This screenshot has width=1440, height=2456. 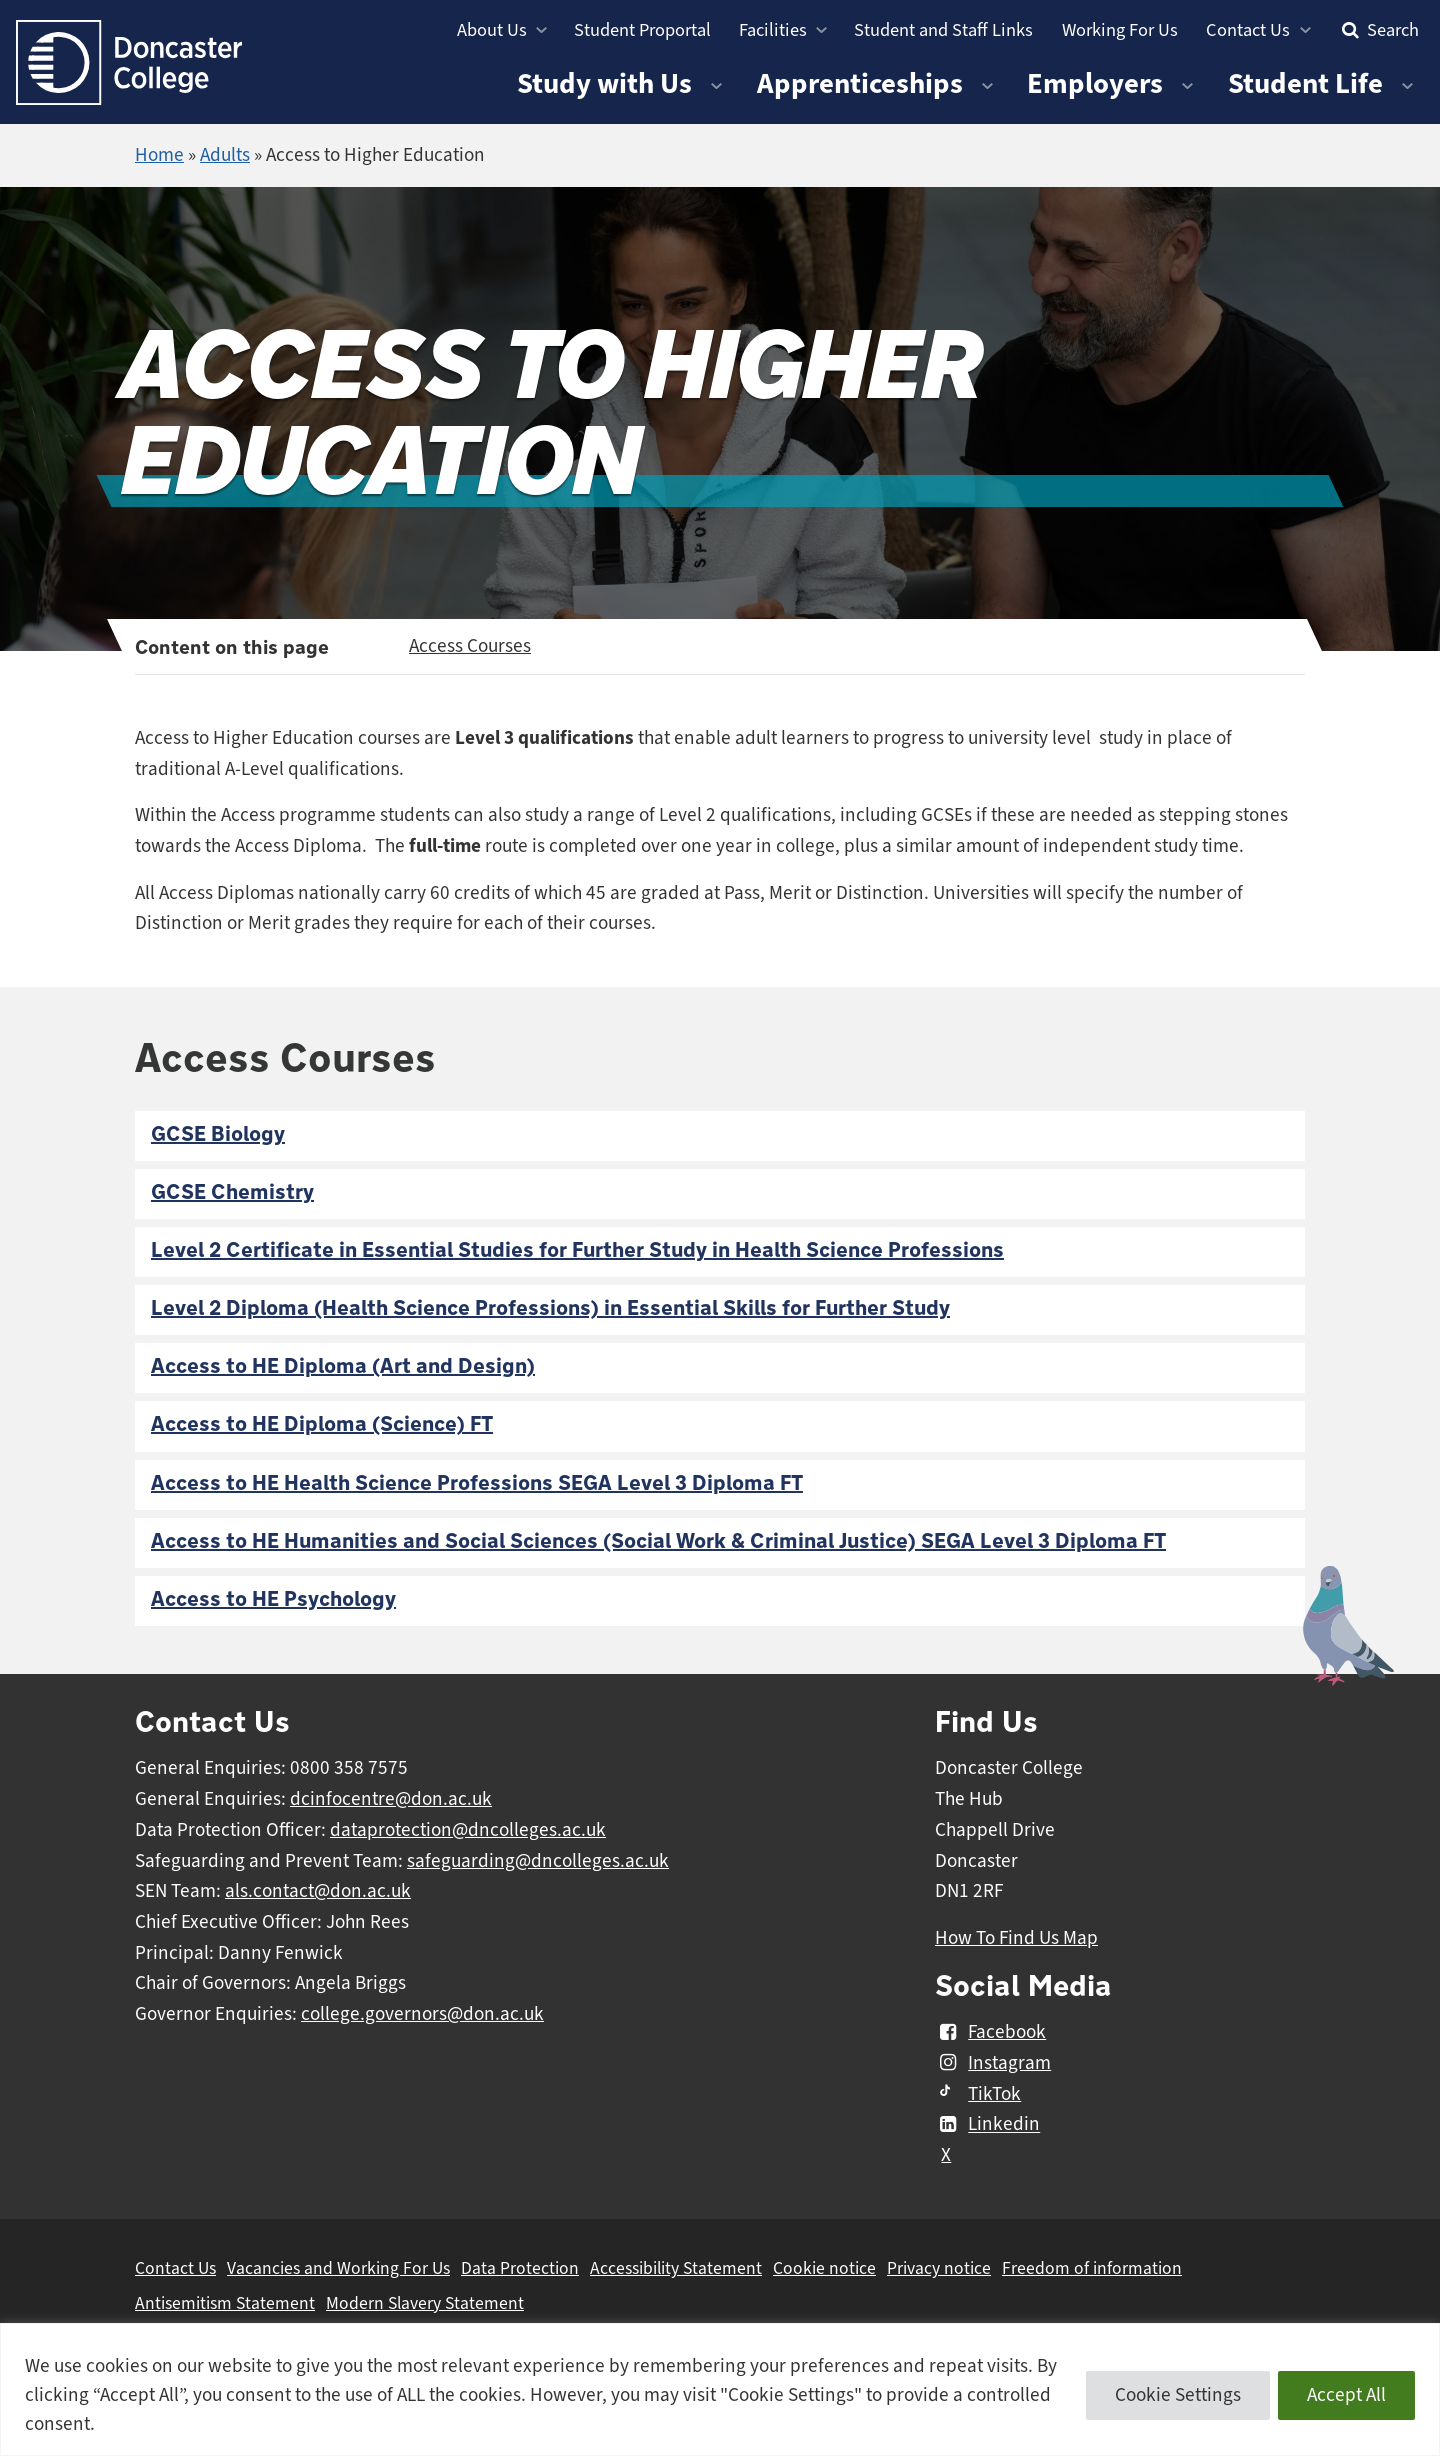 What do you see at coordinates (658, 1541) in the screenshot?
I see `Access to HE Humanities and Social Sciences (Social Work & Criminal Justice) SEGA Level 3 Diploma FT` at bounding box center [658, 1541].